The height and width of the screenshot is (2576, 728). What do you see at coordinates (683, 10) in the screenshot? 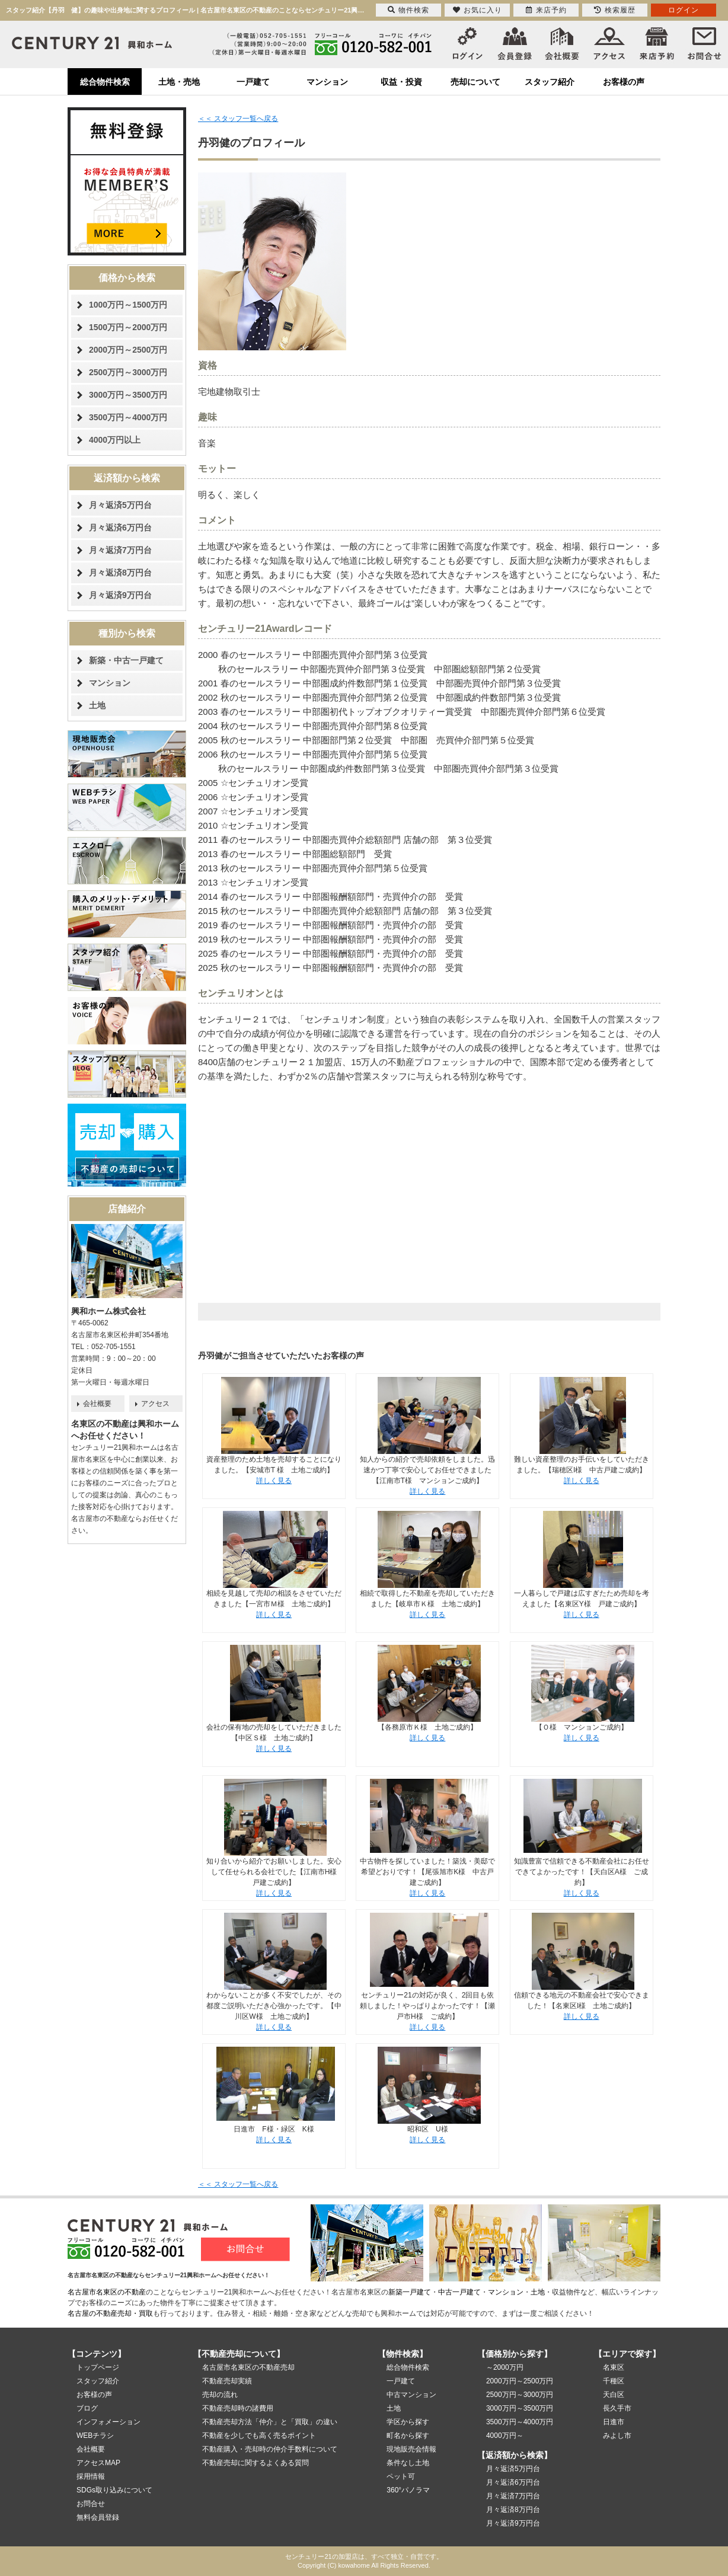
I see `ログイン` at bounding box center [683, 10].